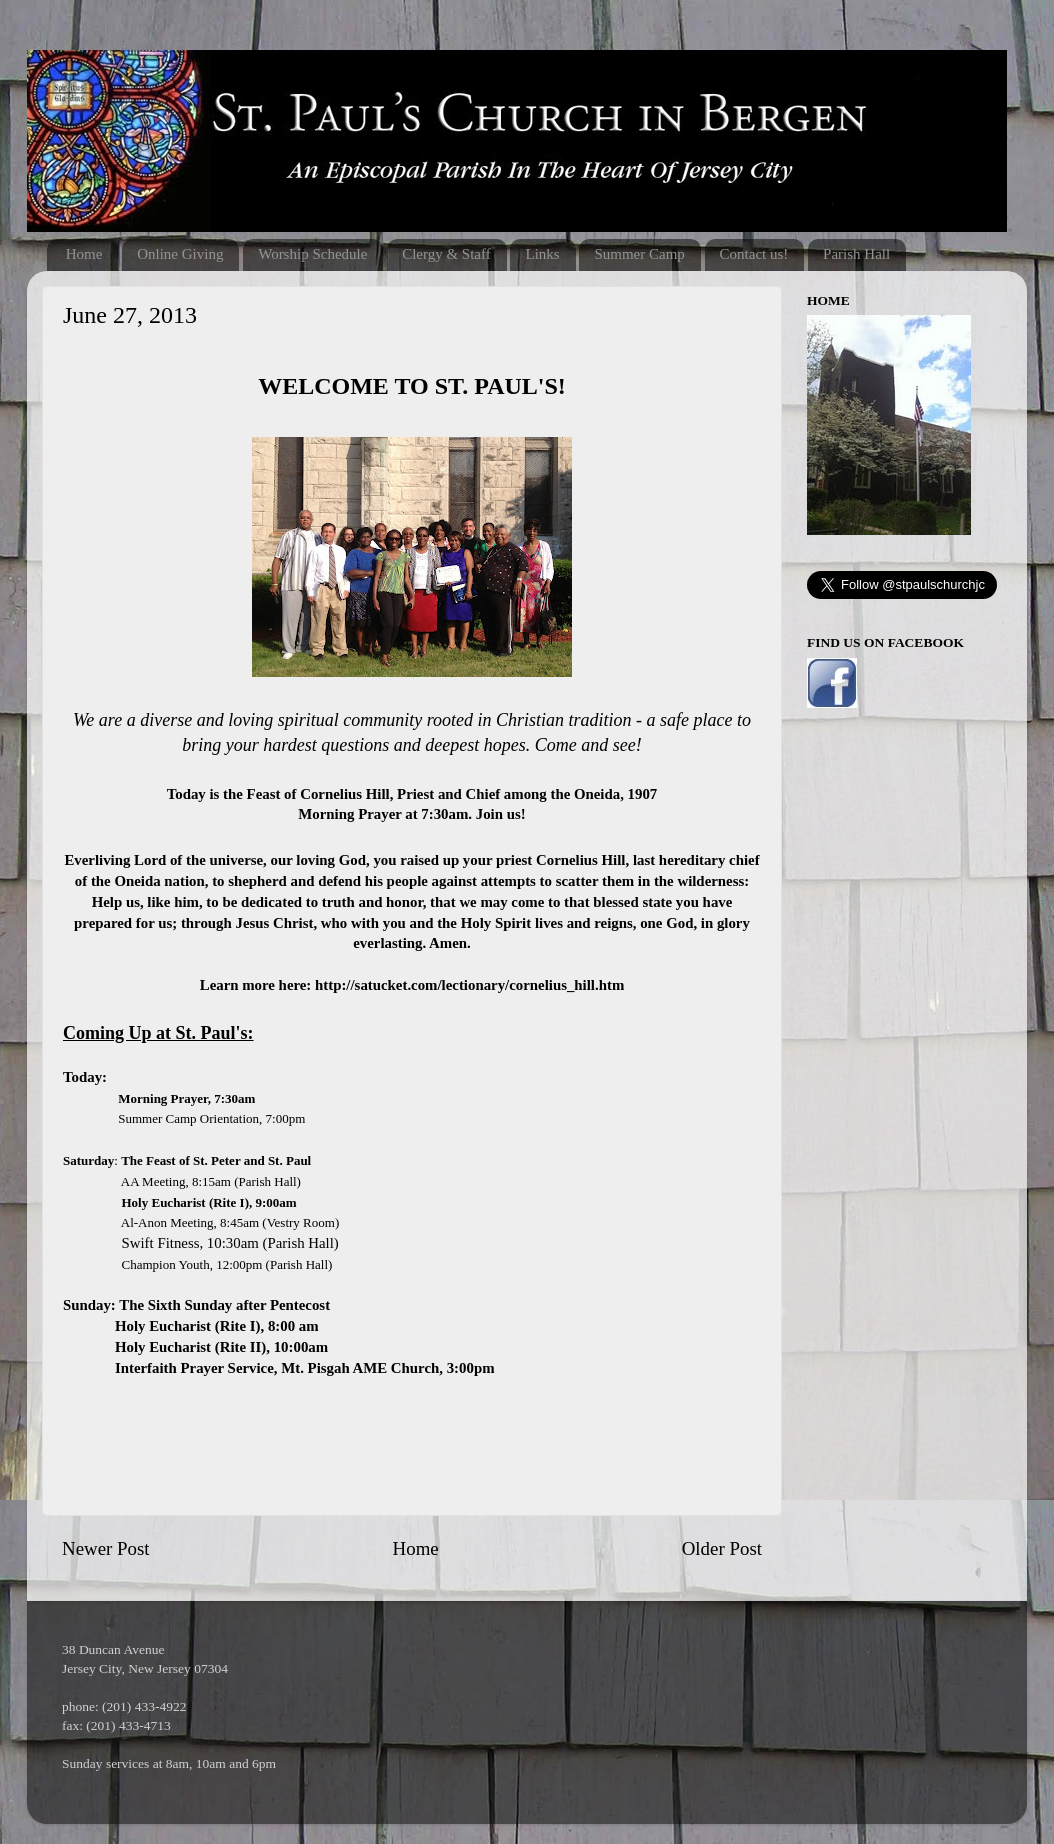 This screenshot has width=1054, height=1844. I want to click on Home, so click(84, 254).